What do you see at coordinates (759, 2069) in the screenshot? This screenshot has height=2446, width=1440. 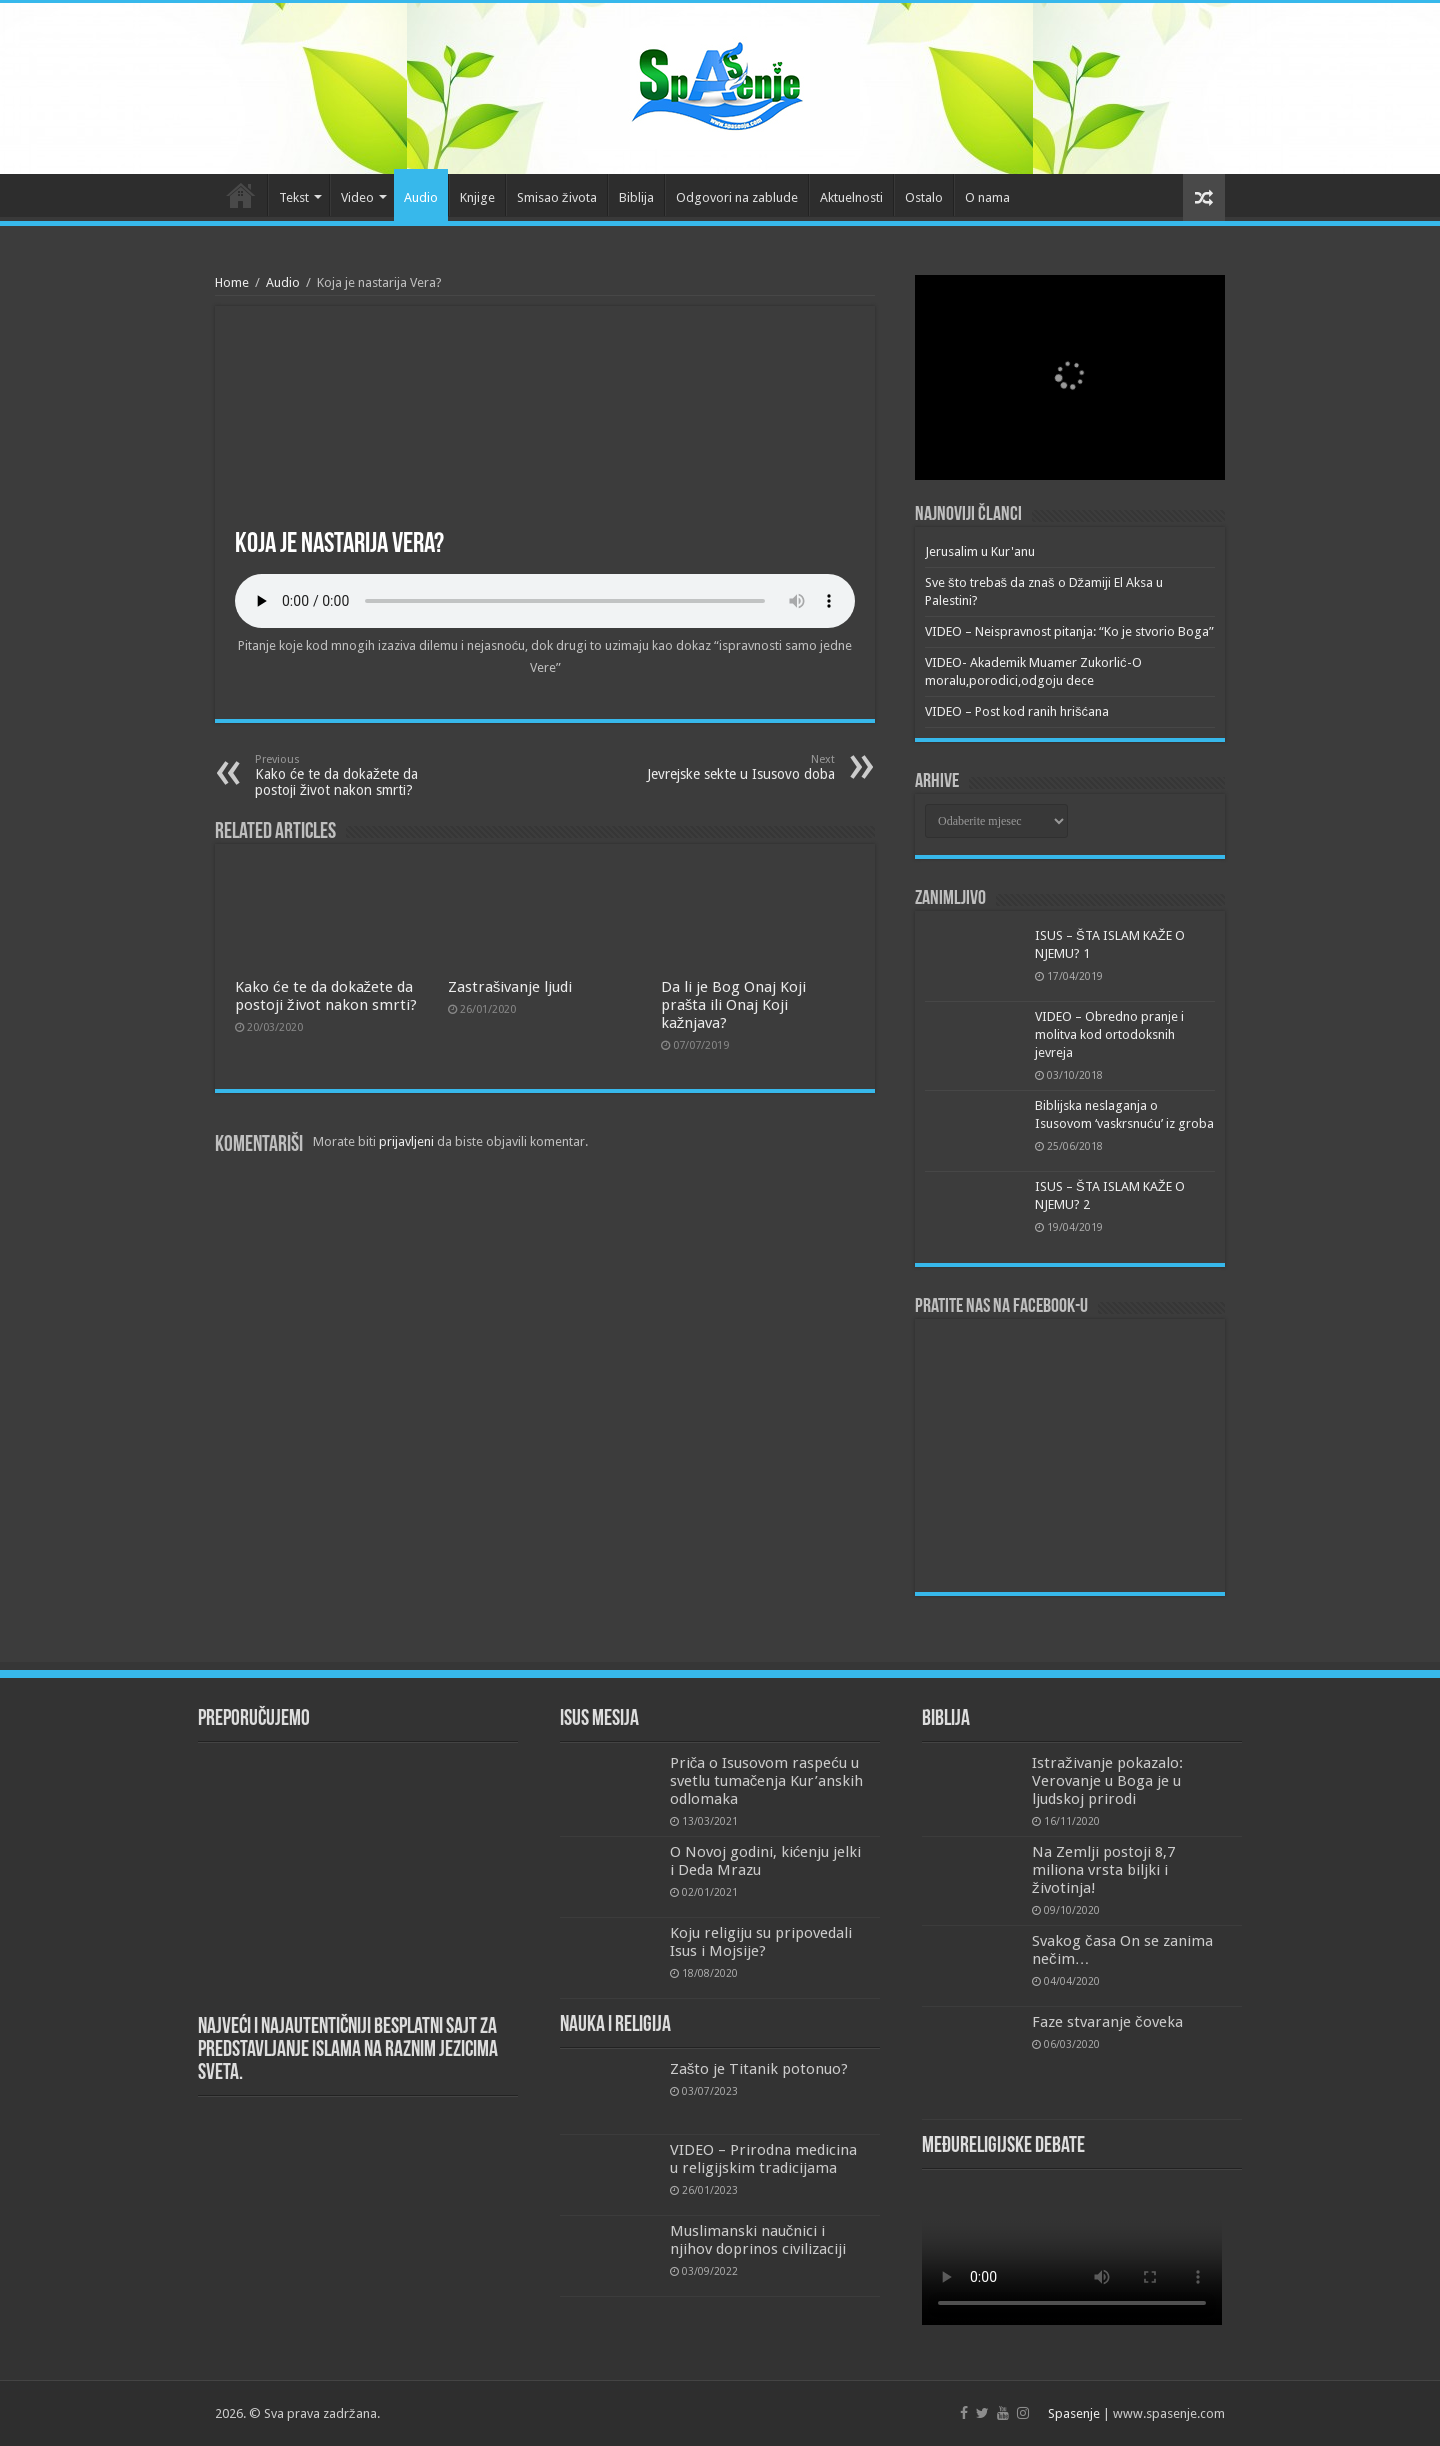 I see `Zašto je Titanik potonuo?` at bounding box center [759, 2069].